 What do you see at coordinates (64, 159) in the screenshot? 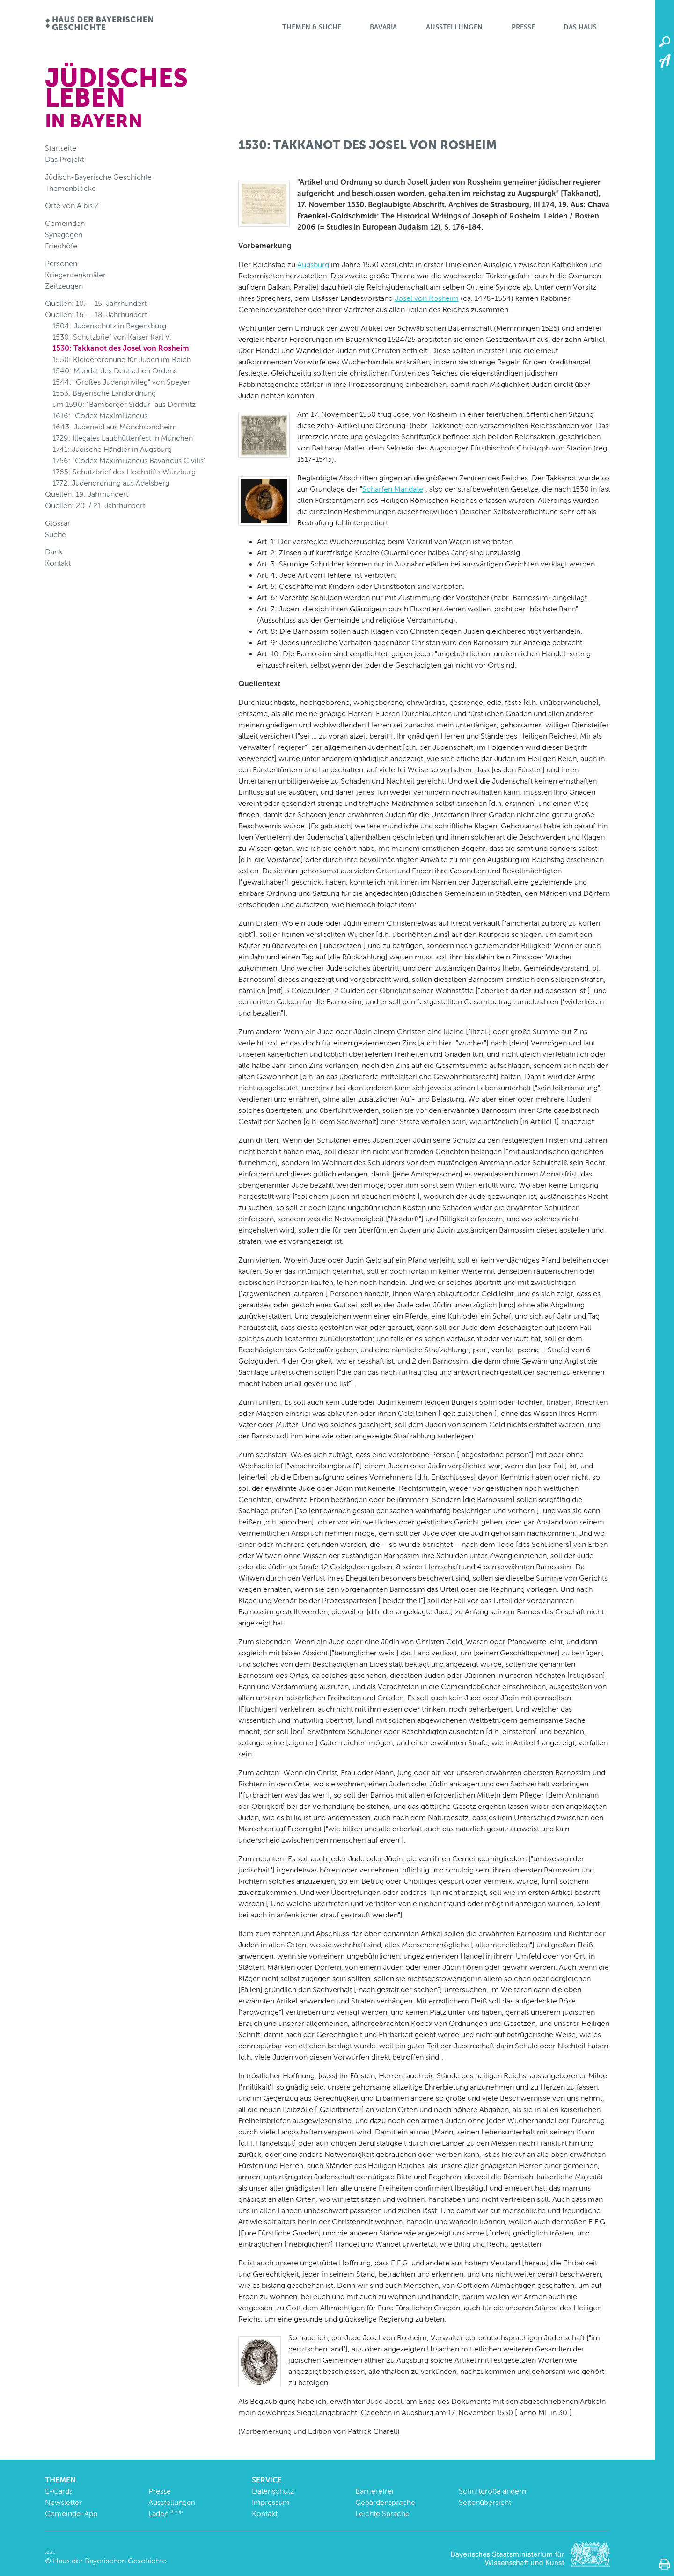
I see `Das Projekt` at bounding box center [64, 159].